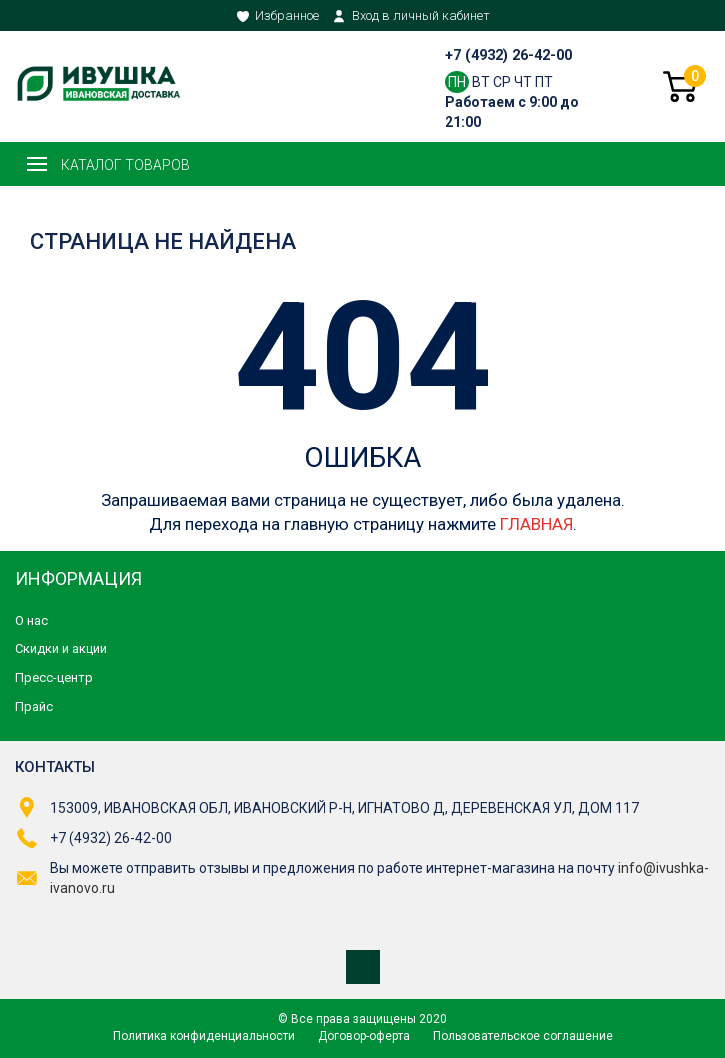 This screenshot has width=725, height=1058. Describe the element at coordinates (55, 767) in the screenshot. I see `Контакты` at that location.